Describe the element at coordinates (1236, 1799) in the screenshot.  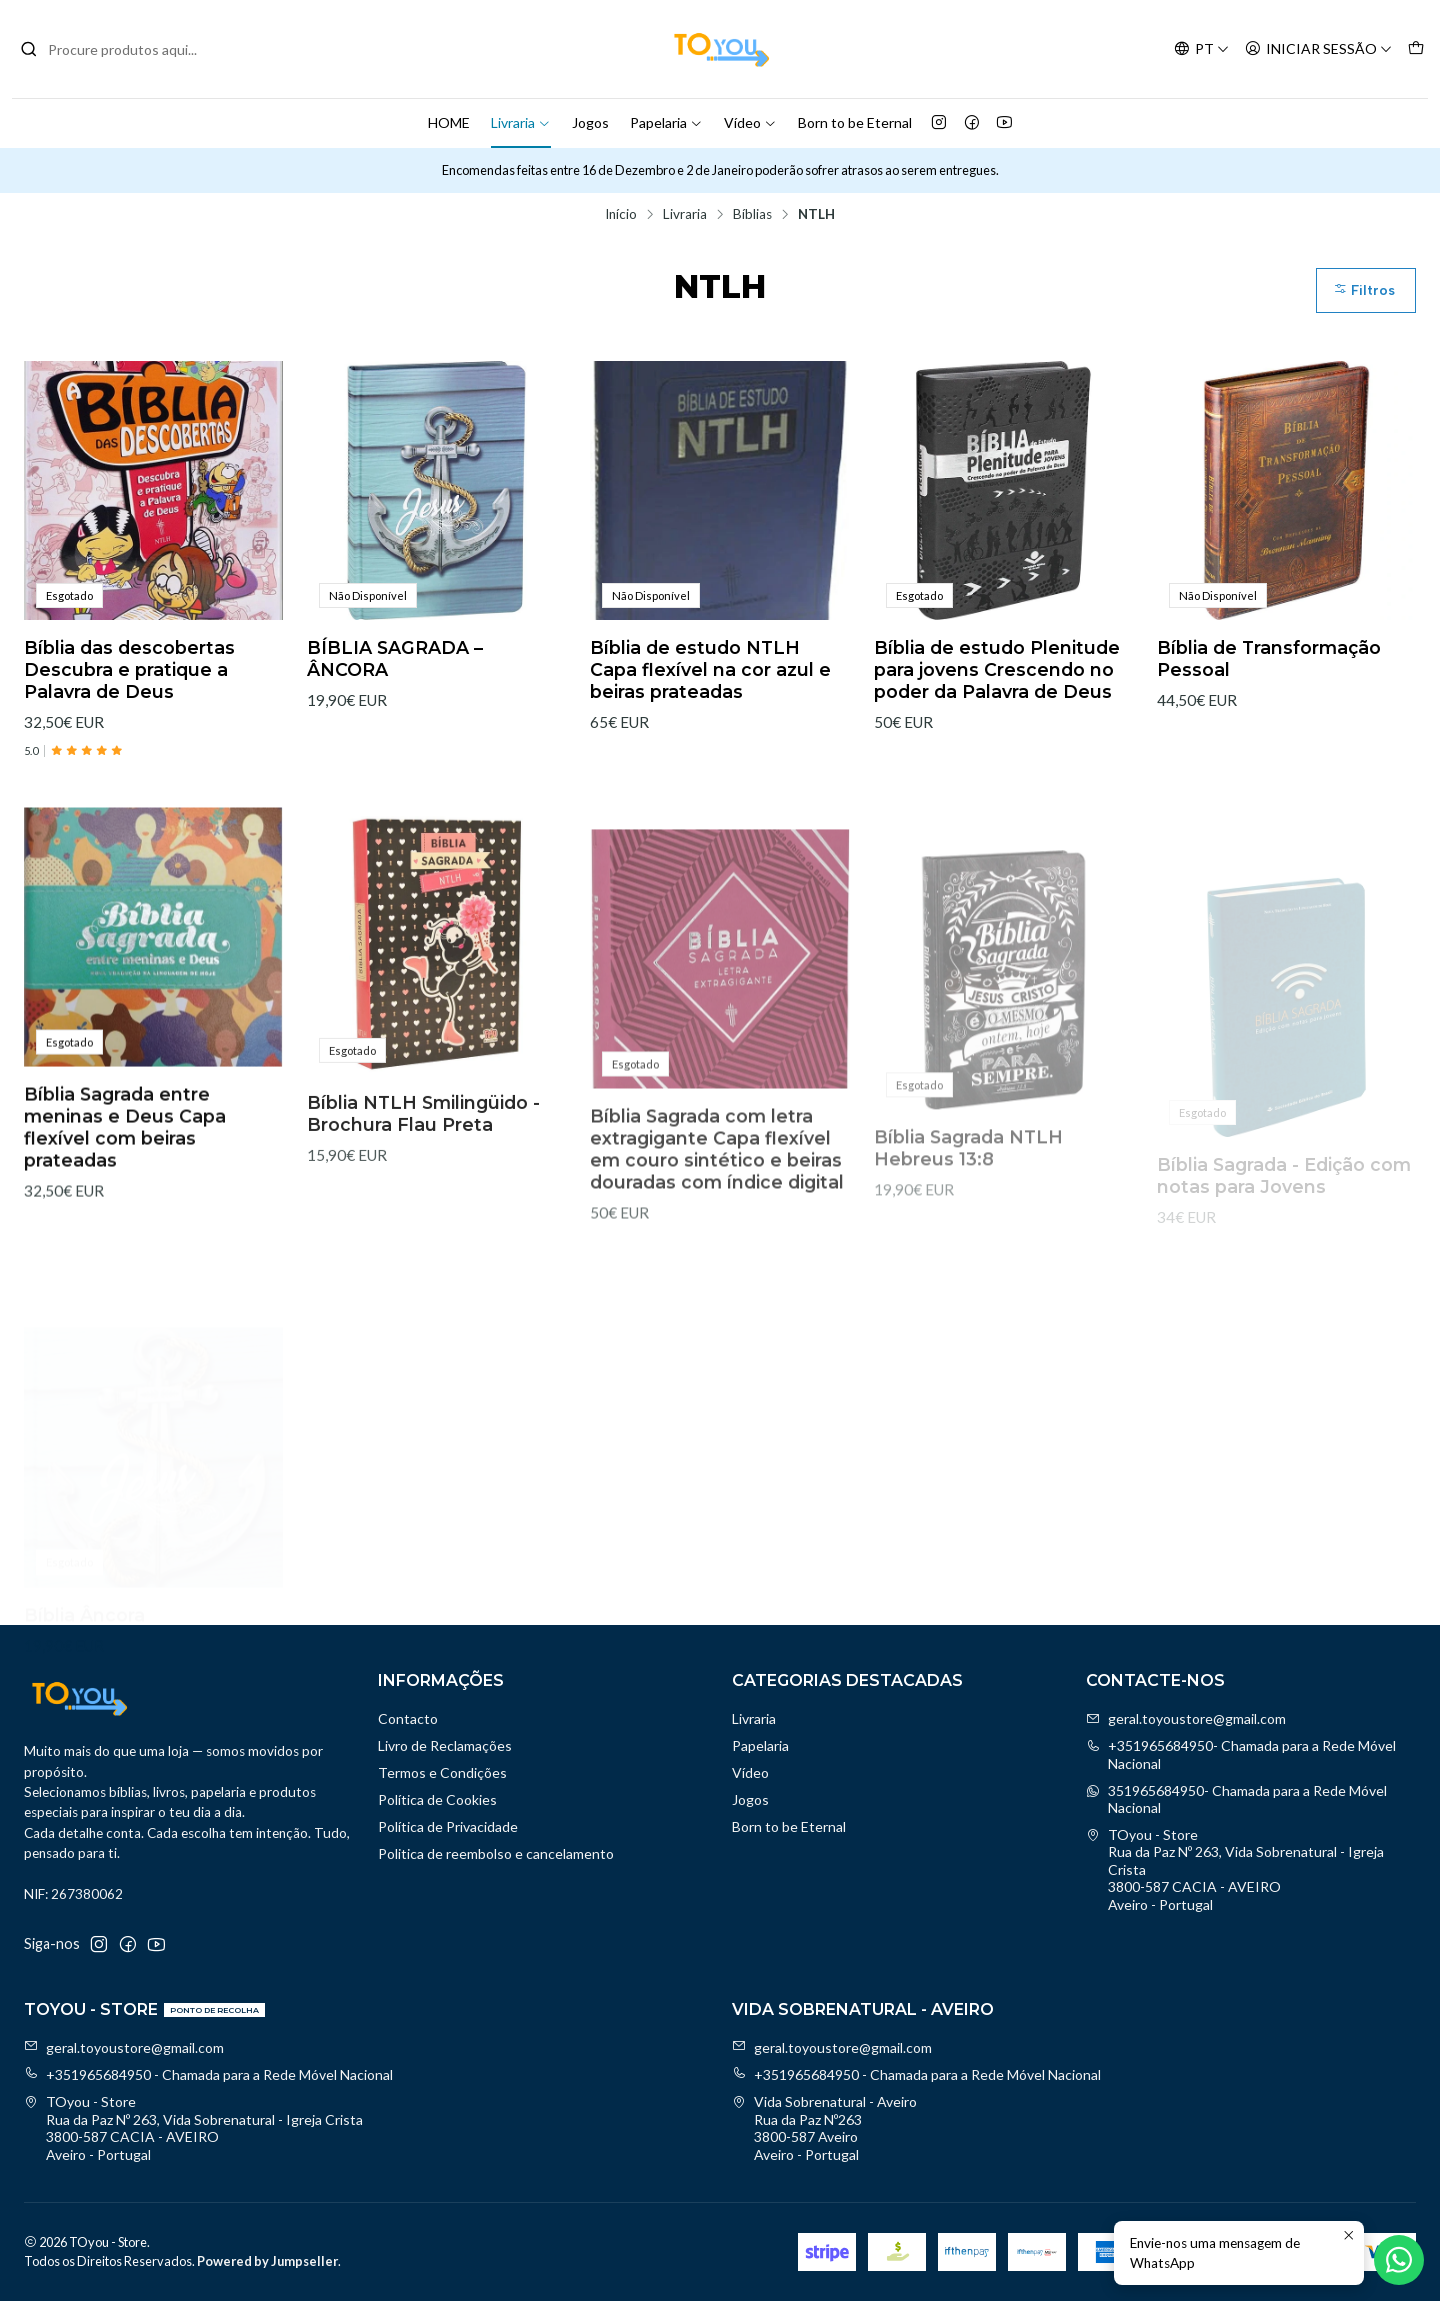
I see `351965684950- Chamada para a Rede Móvel Nacional` at that location.